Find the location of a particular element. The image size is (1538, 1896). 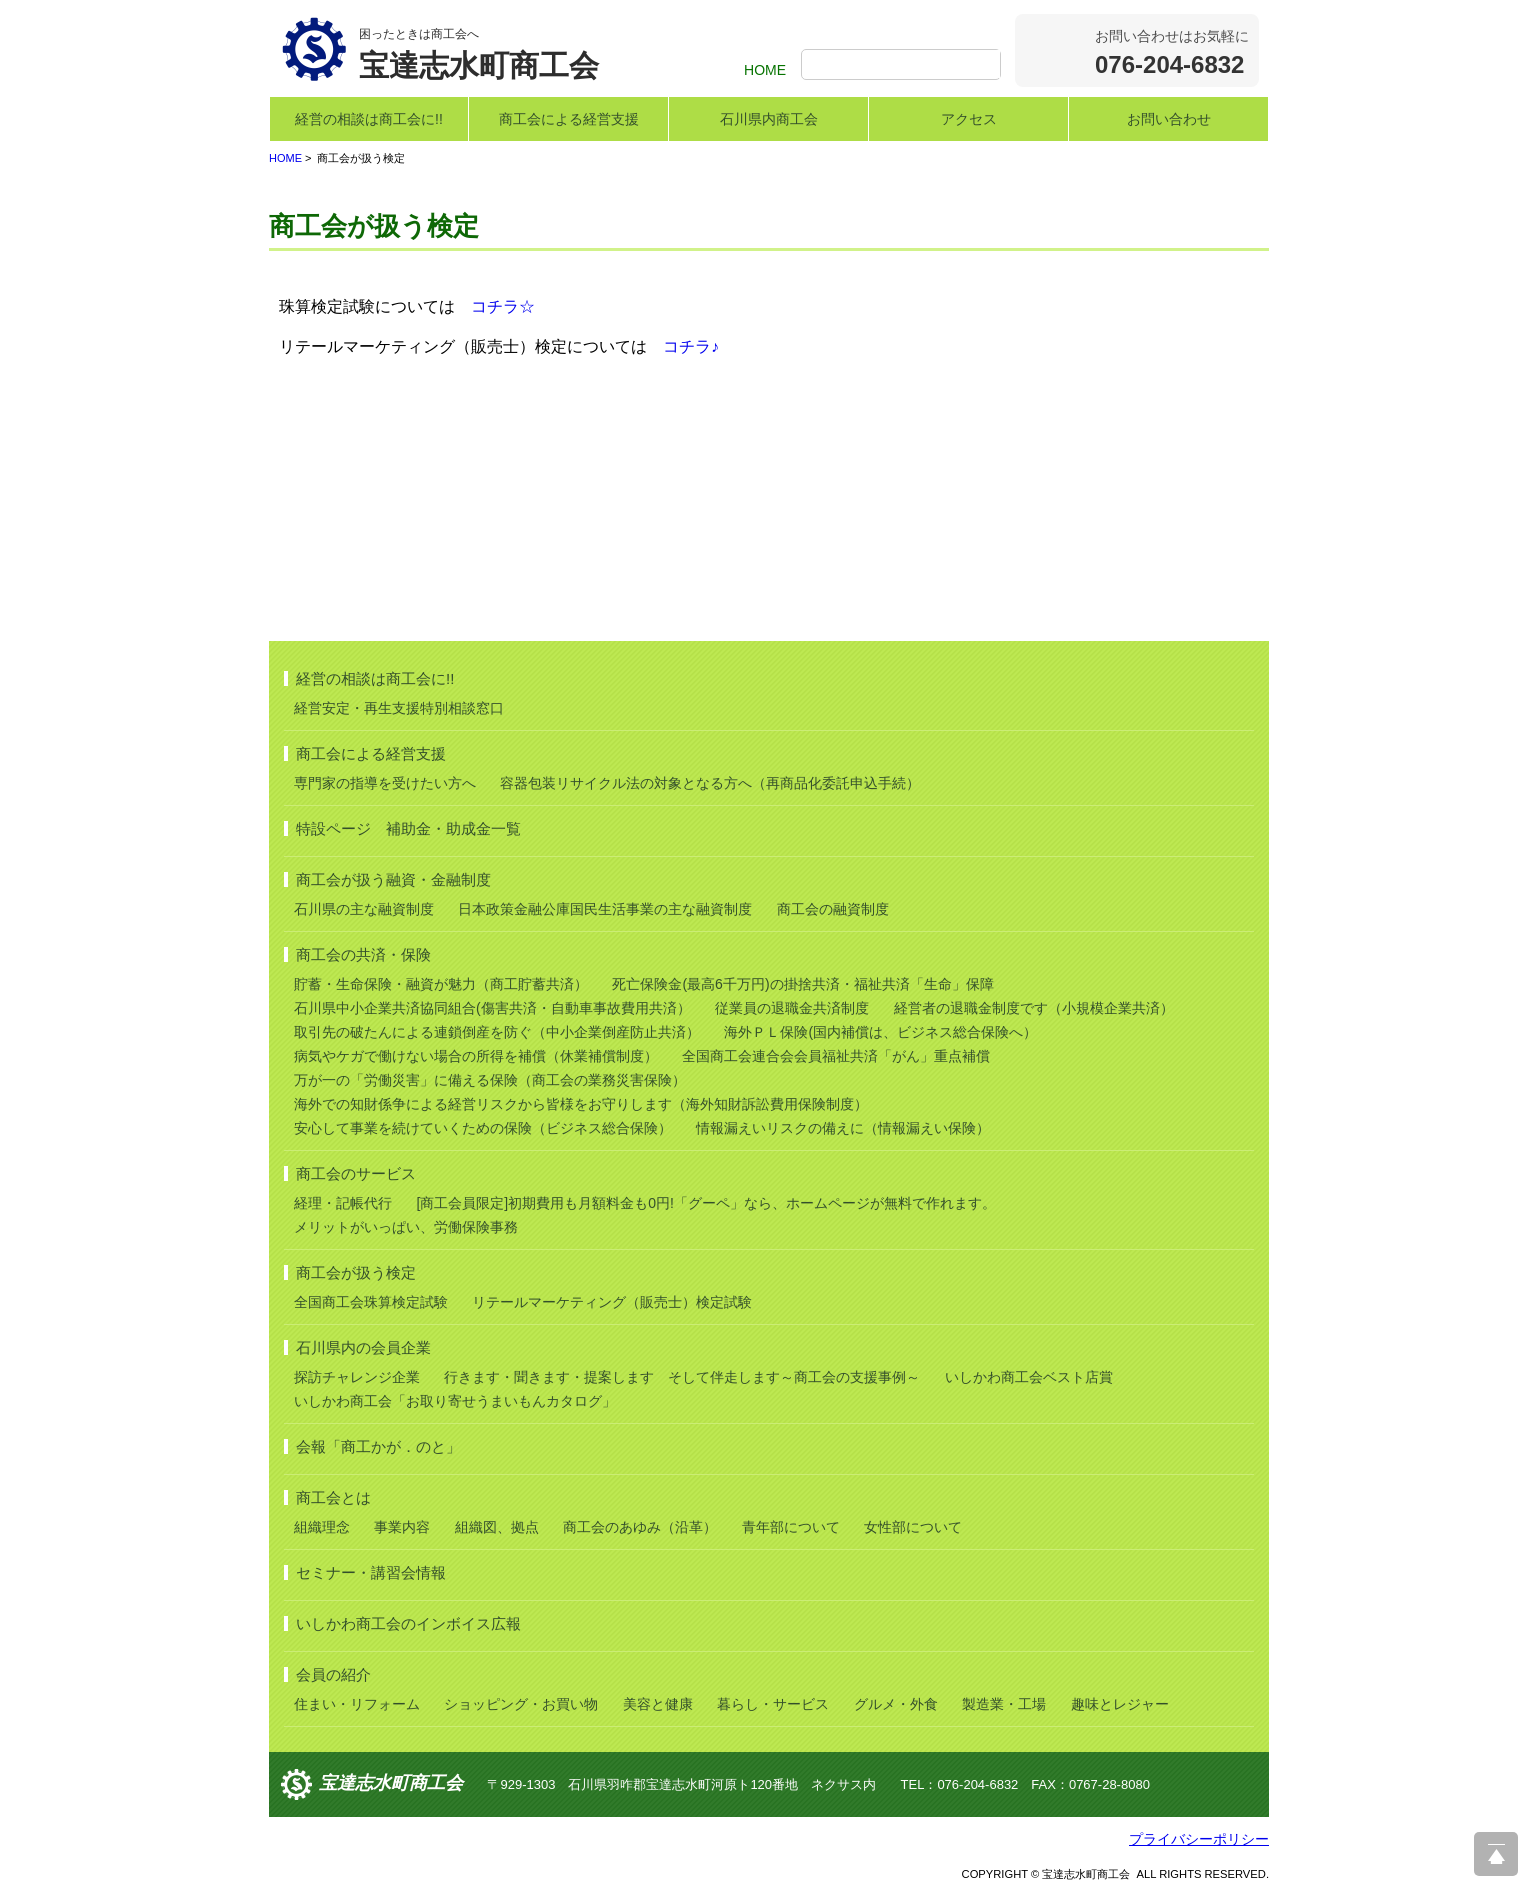

容器包装リサイクル法の対象となる方へ（再商品化委託申込手続） is located at coordinates (710, 783).